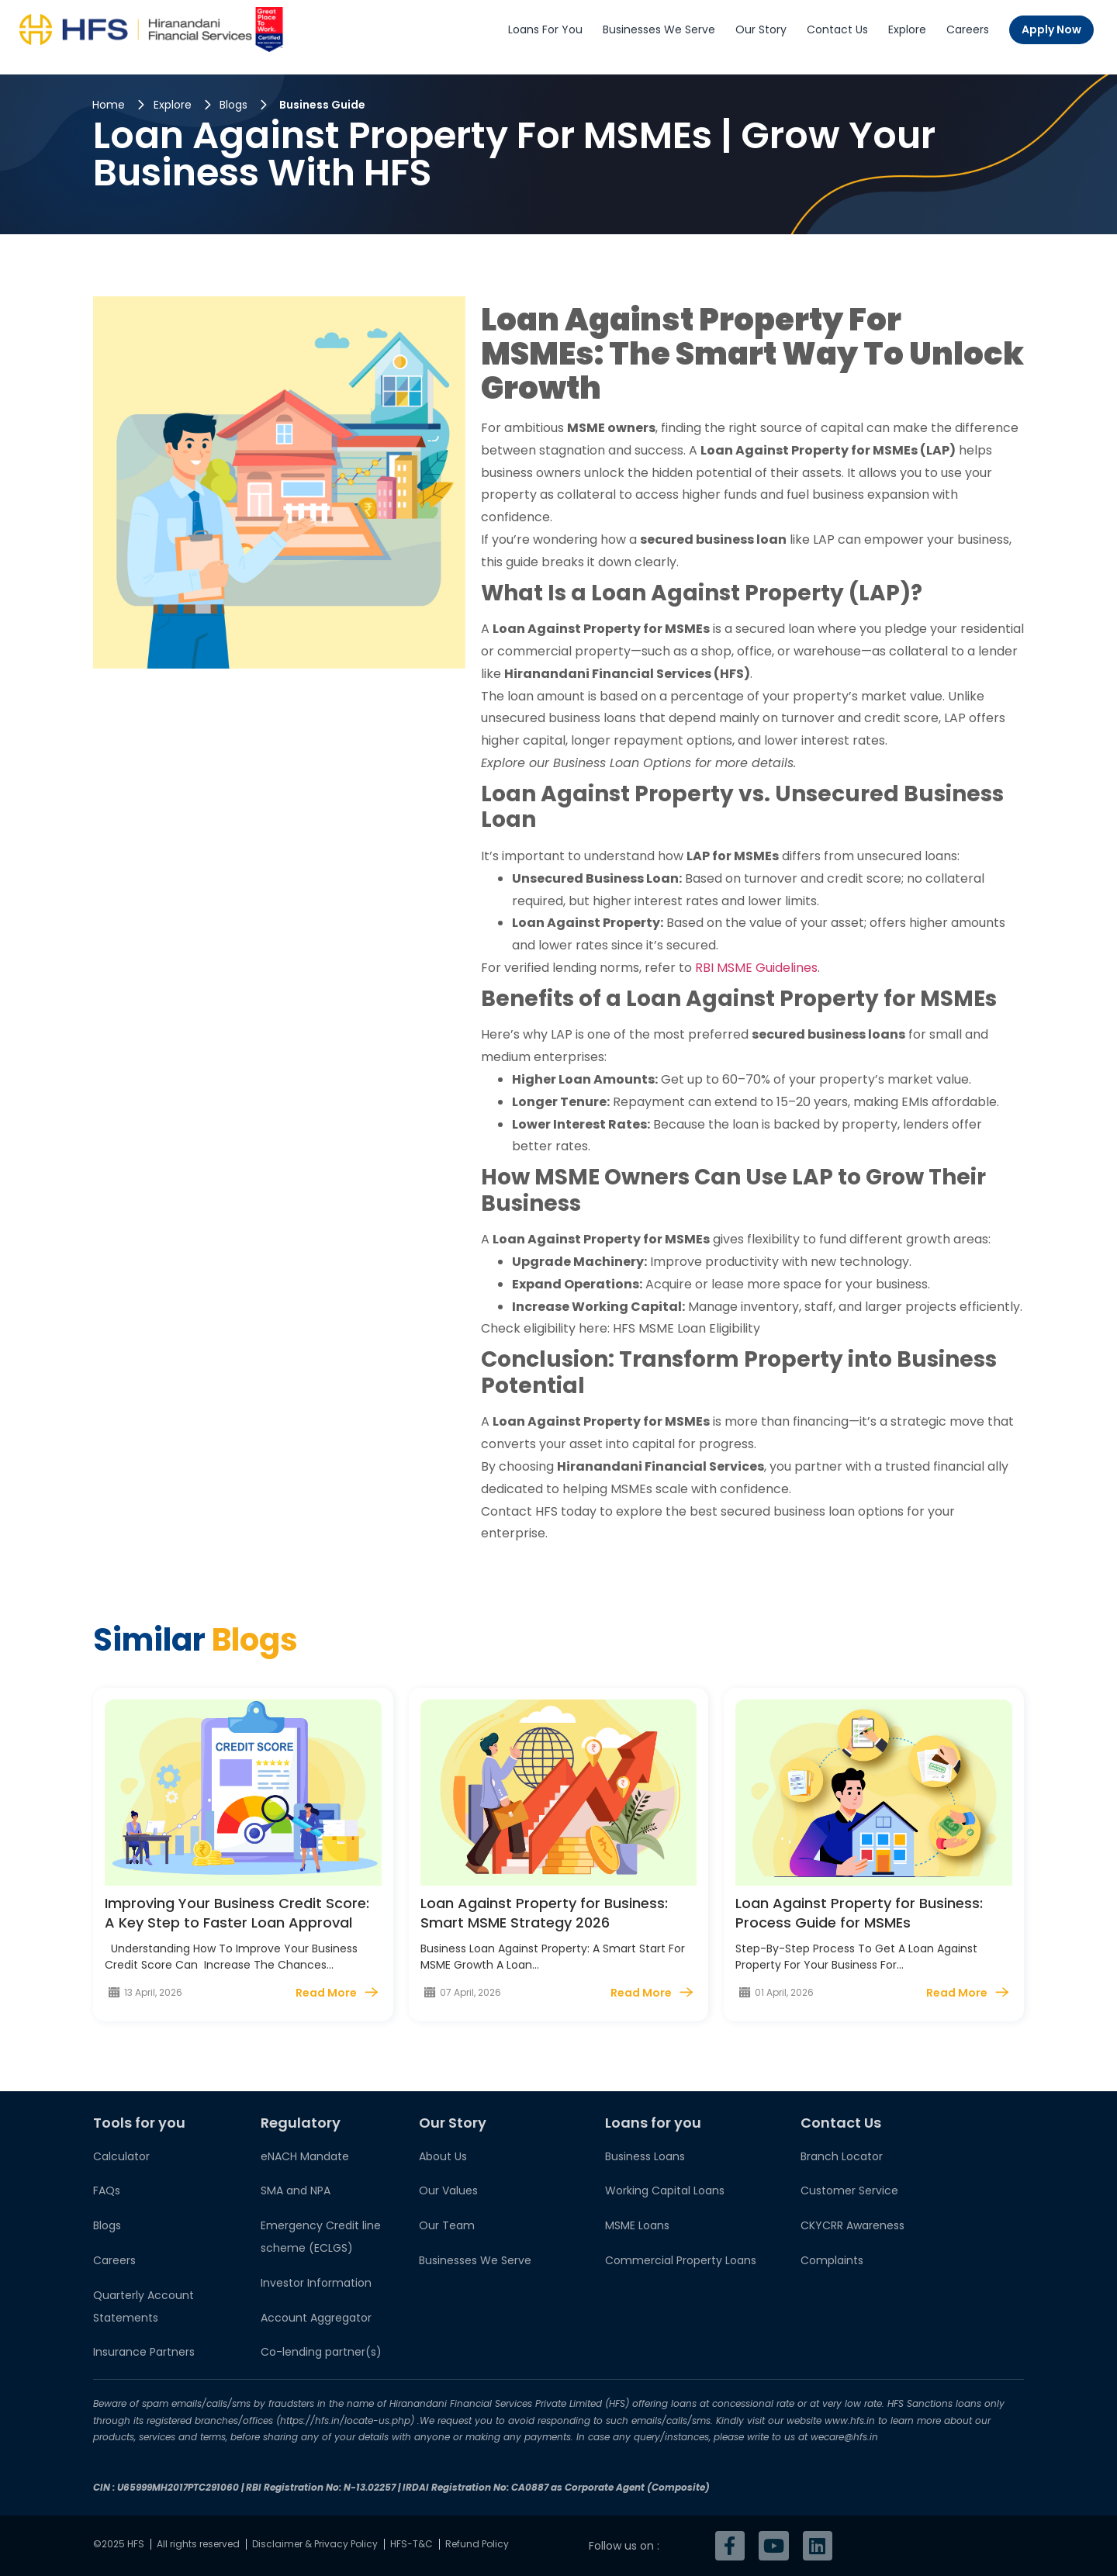  What do you see at coordinates (237, 1912) in the screenshot?
I see `Improving Your Business Credit Score: A Key Step to Faster Loan Approval` at bounding box center [237, 1912].